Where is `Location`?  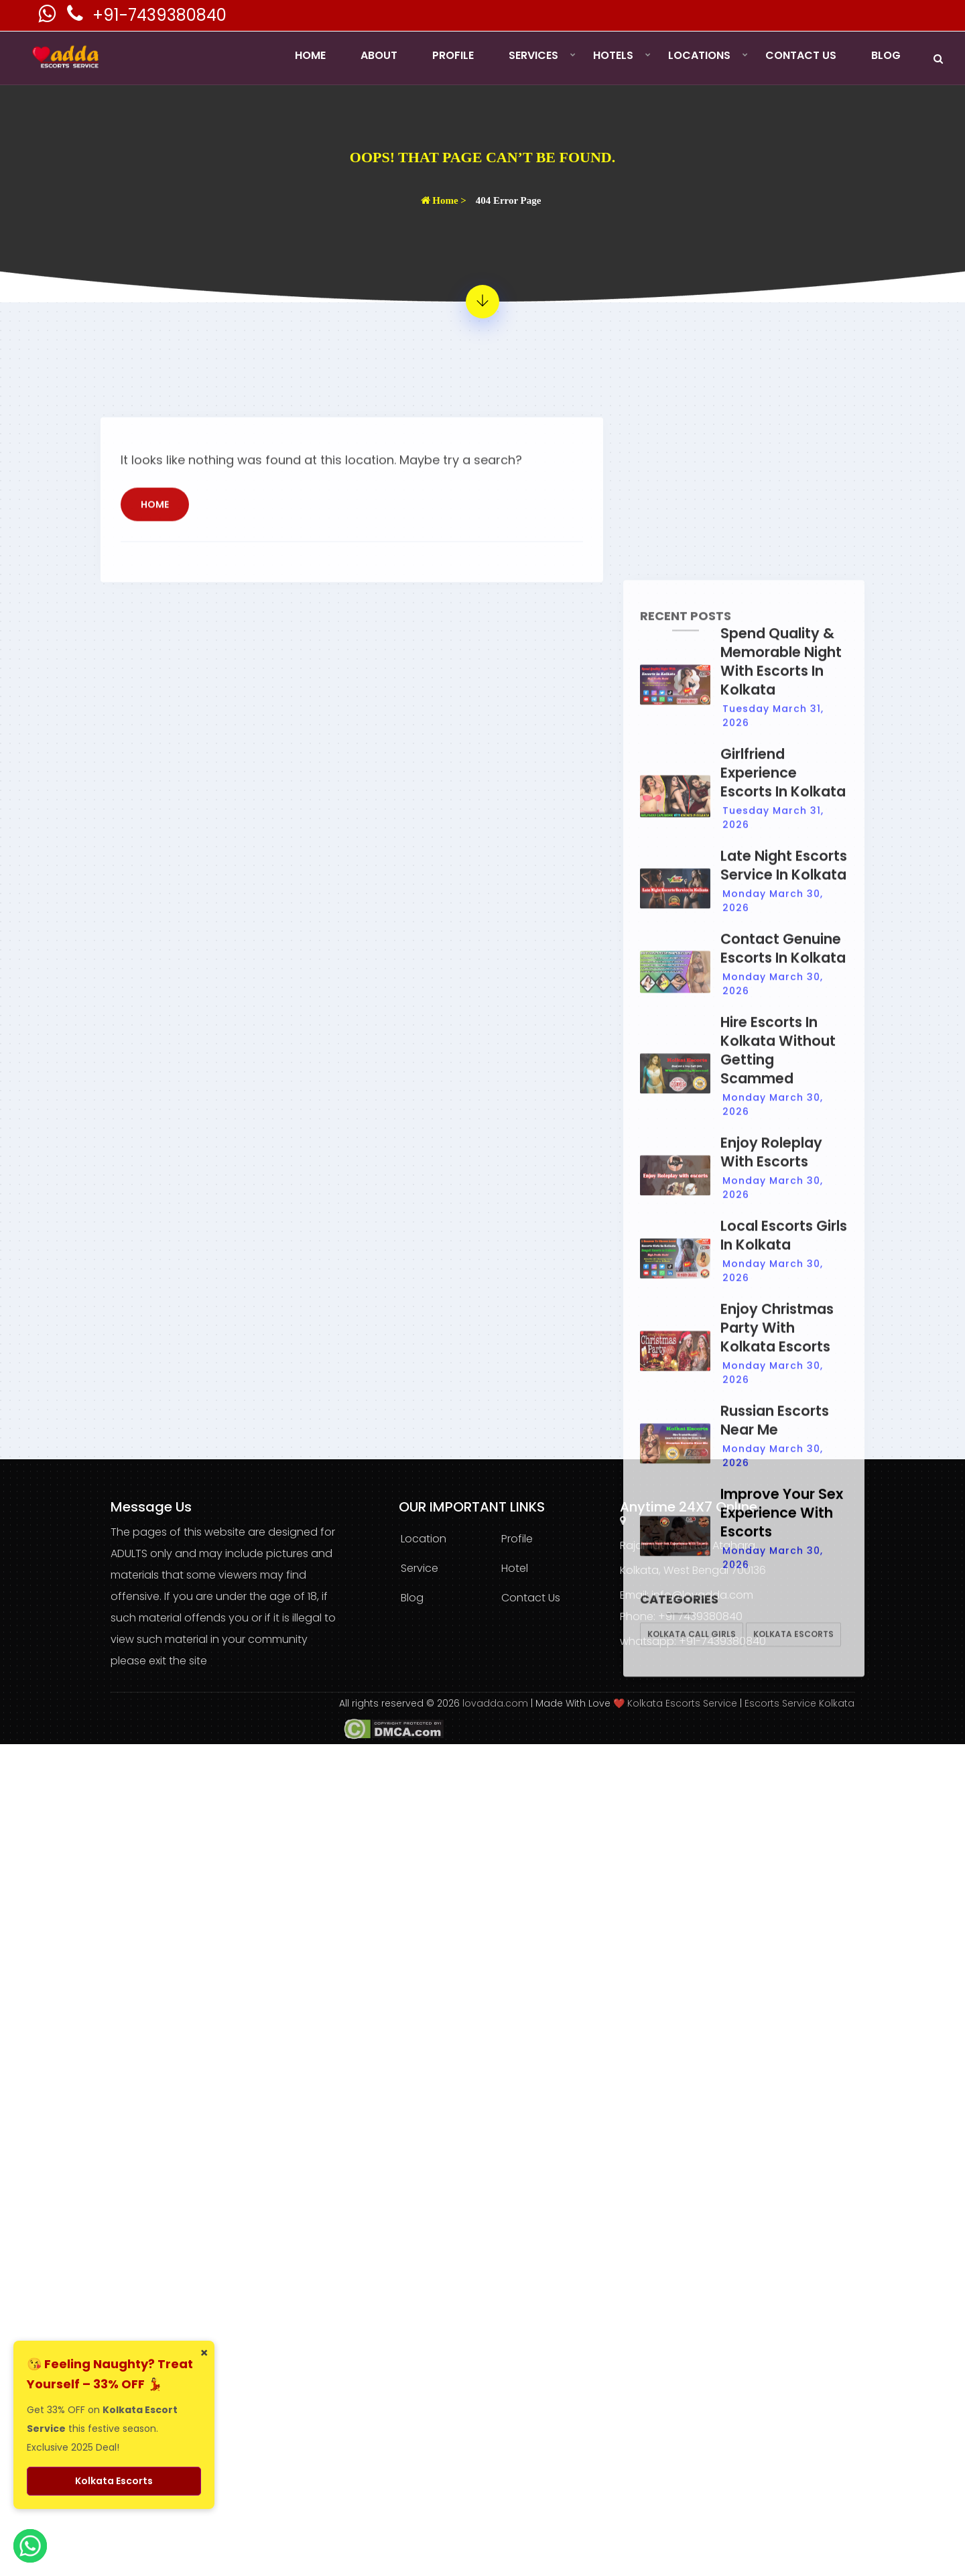
Location is located at coordinates (423, 1538).